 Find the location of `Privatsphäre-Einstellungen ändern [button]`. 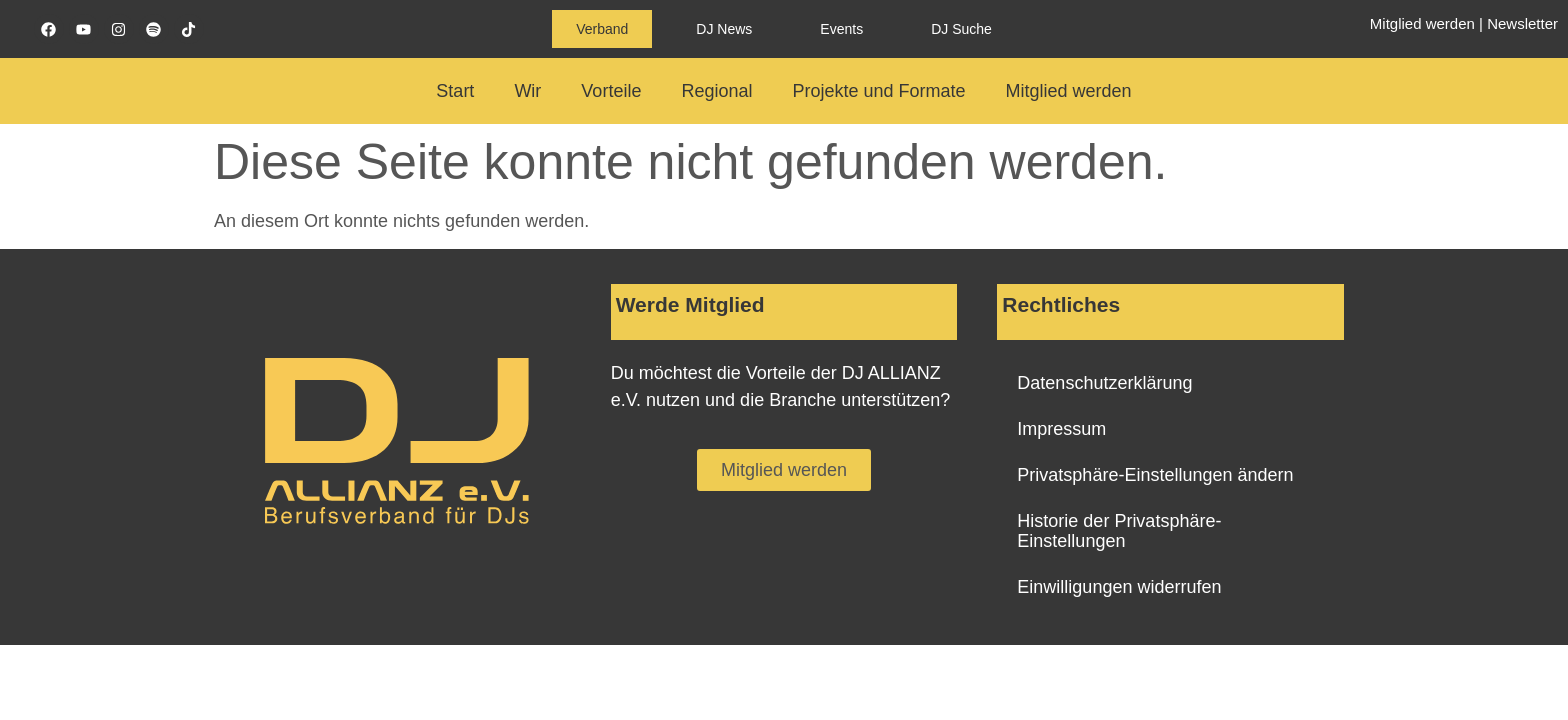

Privatsphäre-Einstellungen ändern [button] is located at coordinates (1155, 475).